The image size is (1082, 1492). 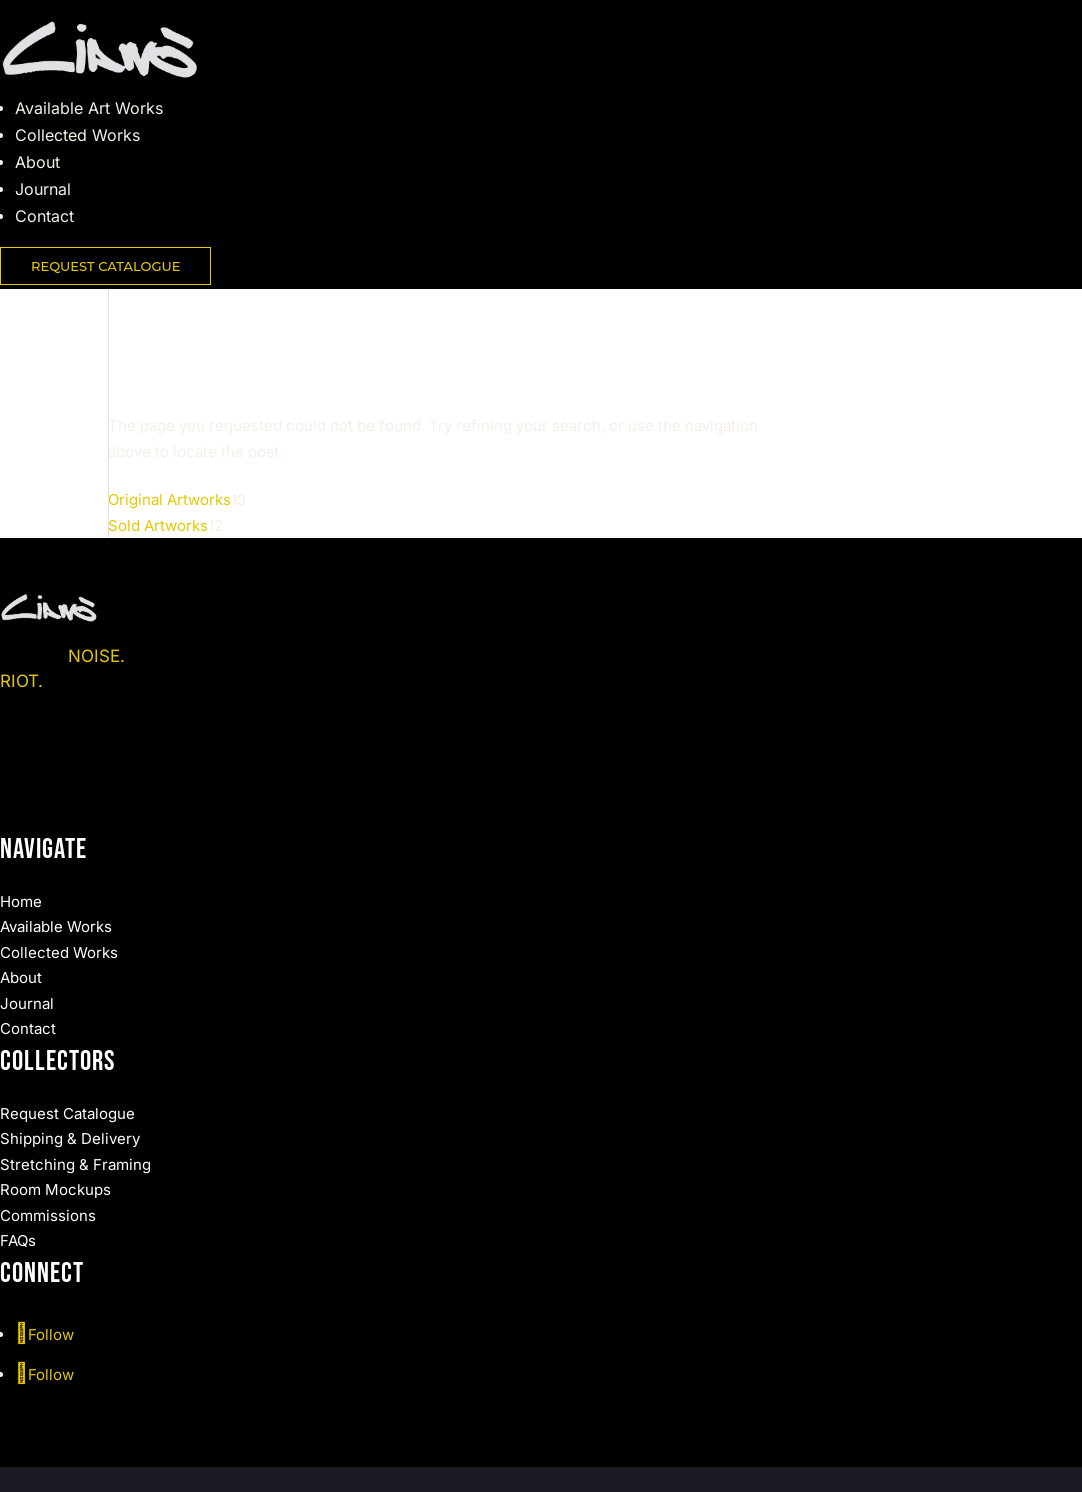 What do you see at coordinates (21, 901) in the screenshot?
I see `Home` at bounding box center [21, 901].